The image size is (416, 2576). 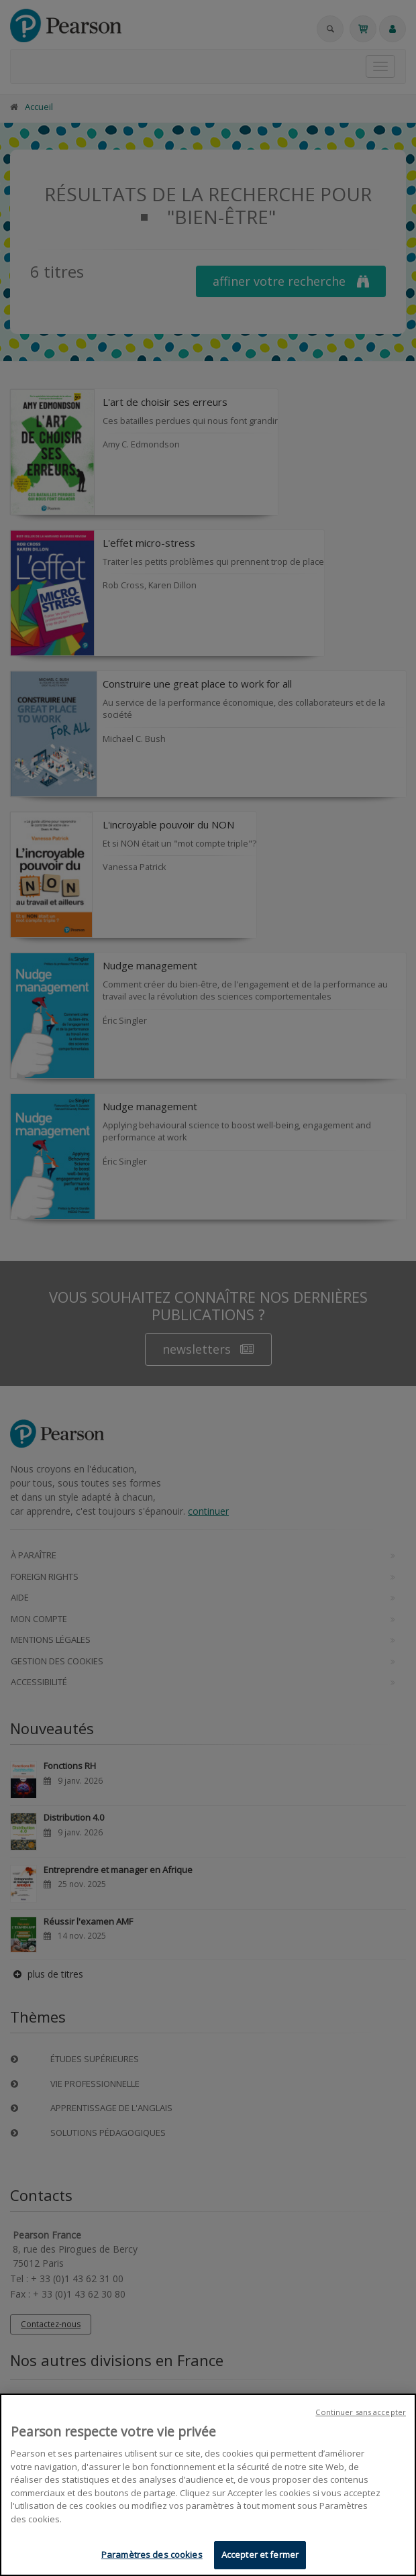 What do you see at coordinates (360, 2413) in the screenshot?
I see `Continuer sans accepter` at bounding box center [360, 2413].